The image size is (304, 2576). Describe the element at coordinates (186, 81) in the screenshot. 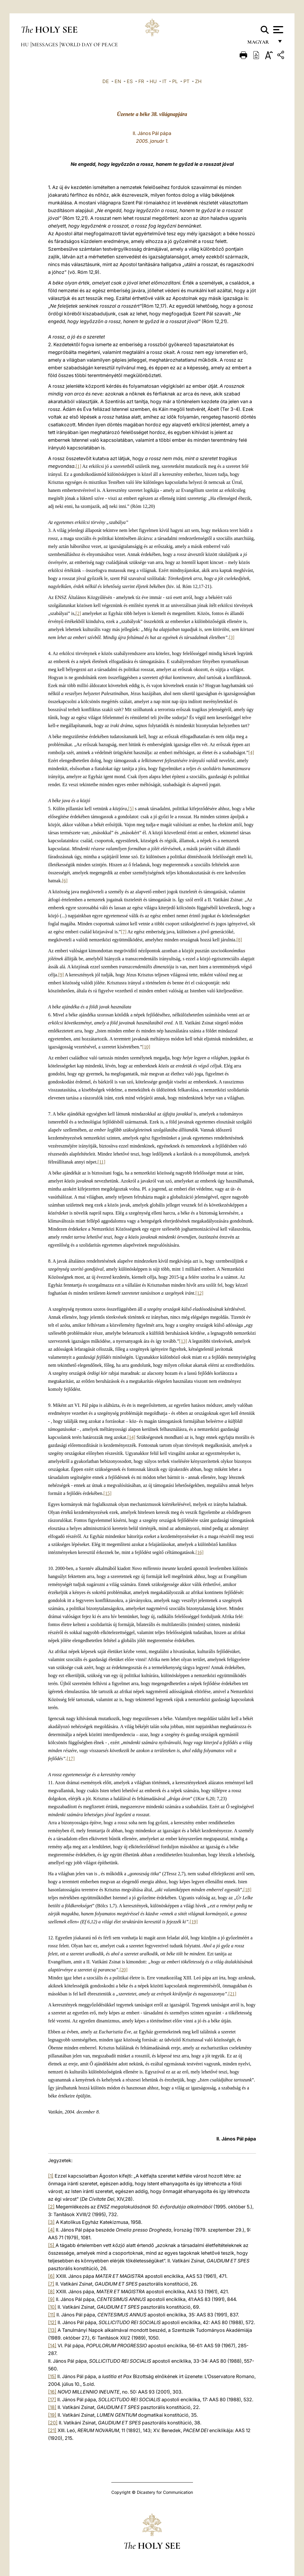

I see `PT` at that location.